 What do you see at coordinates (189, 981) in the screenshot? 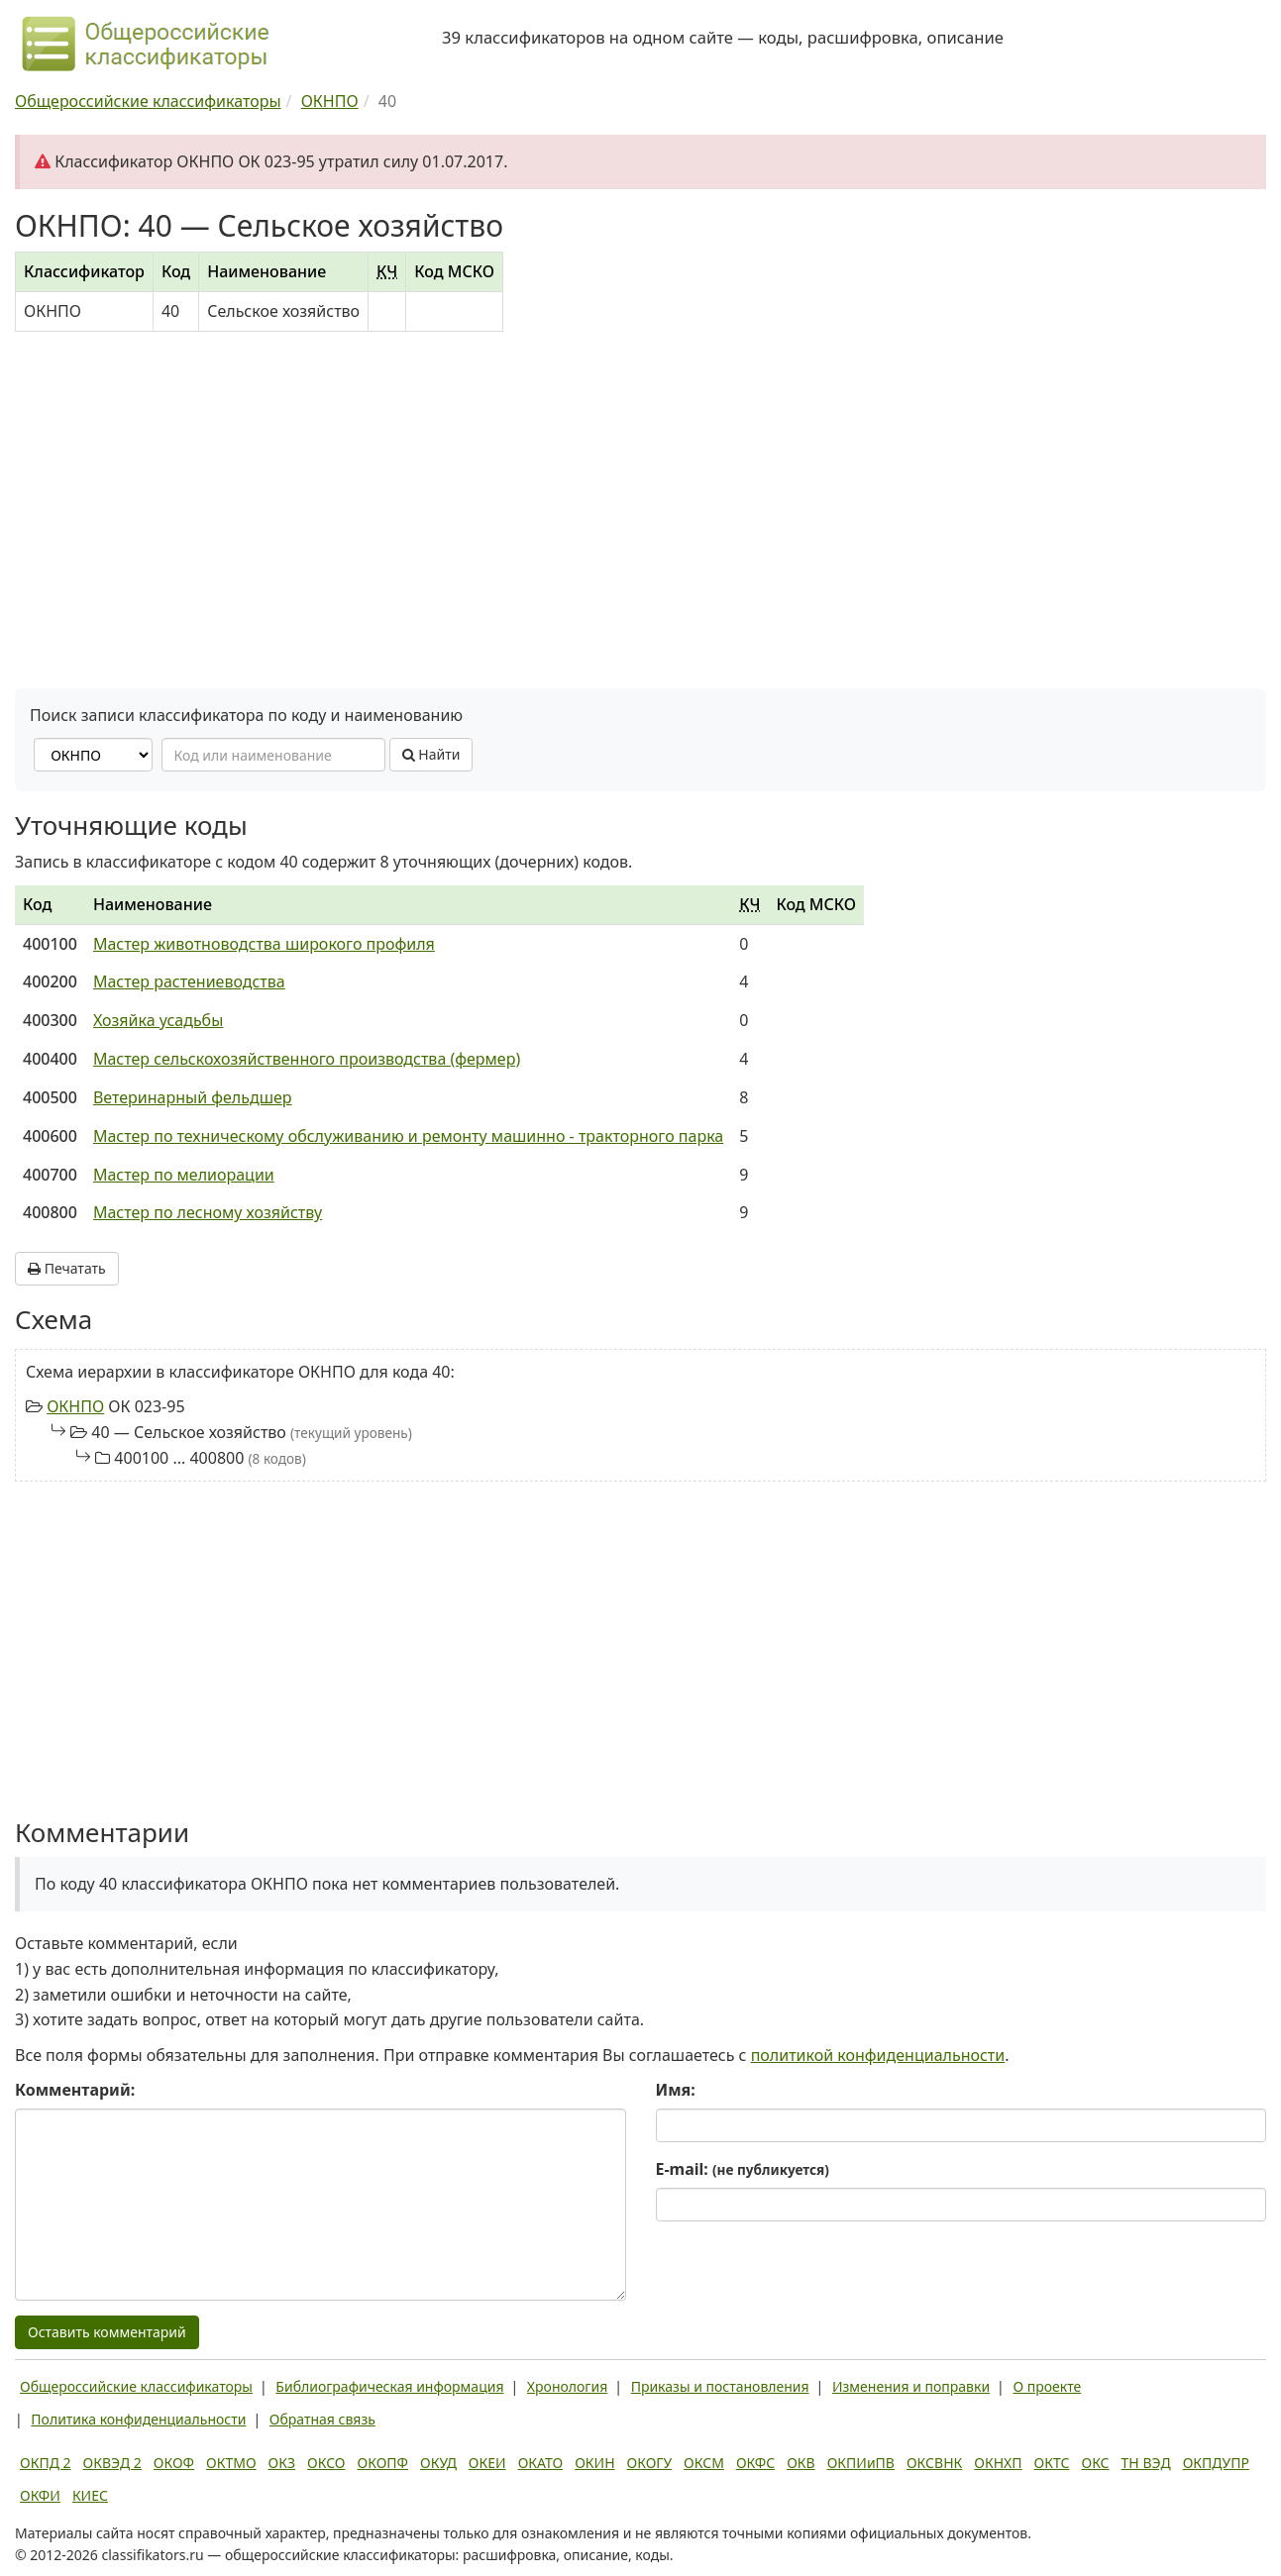
I see `Мастер растениеводства` at bounding box center [189, 981].